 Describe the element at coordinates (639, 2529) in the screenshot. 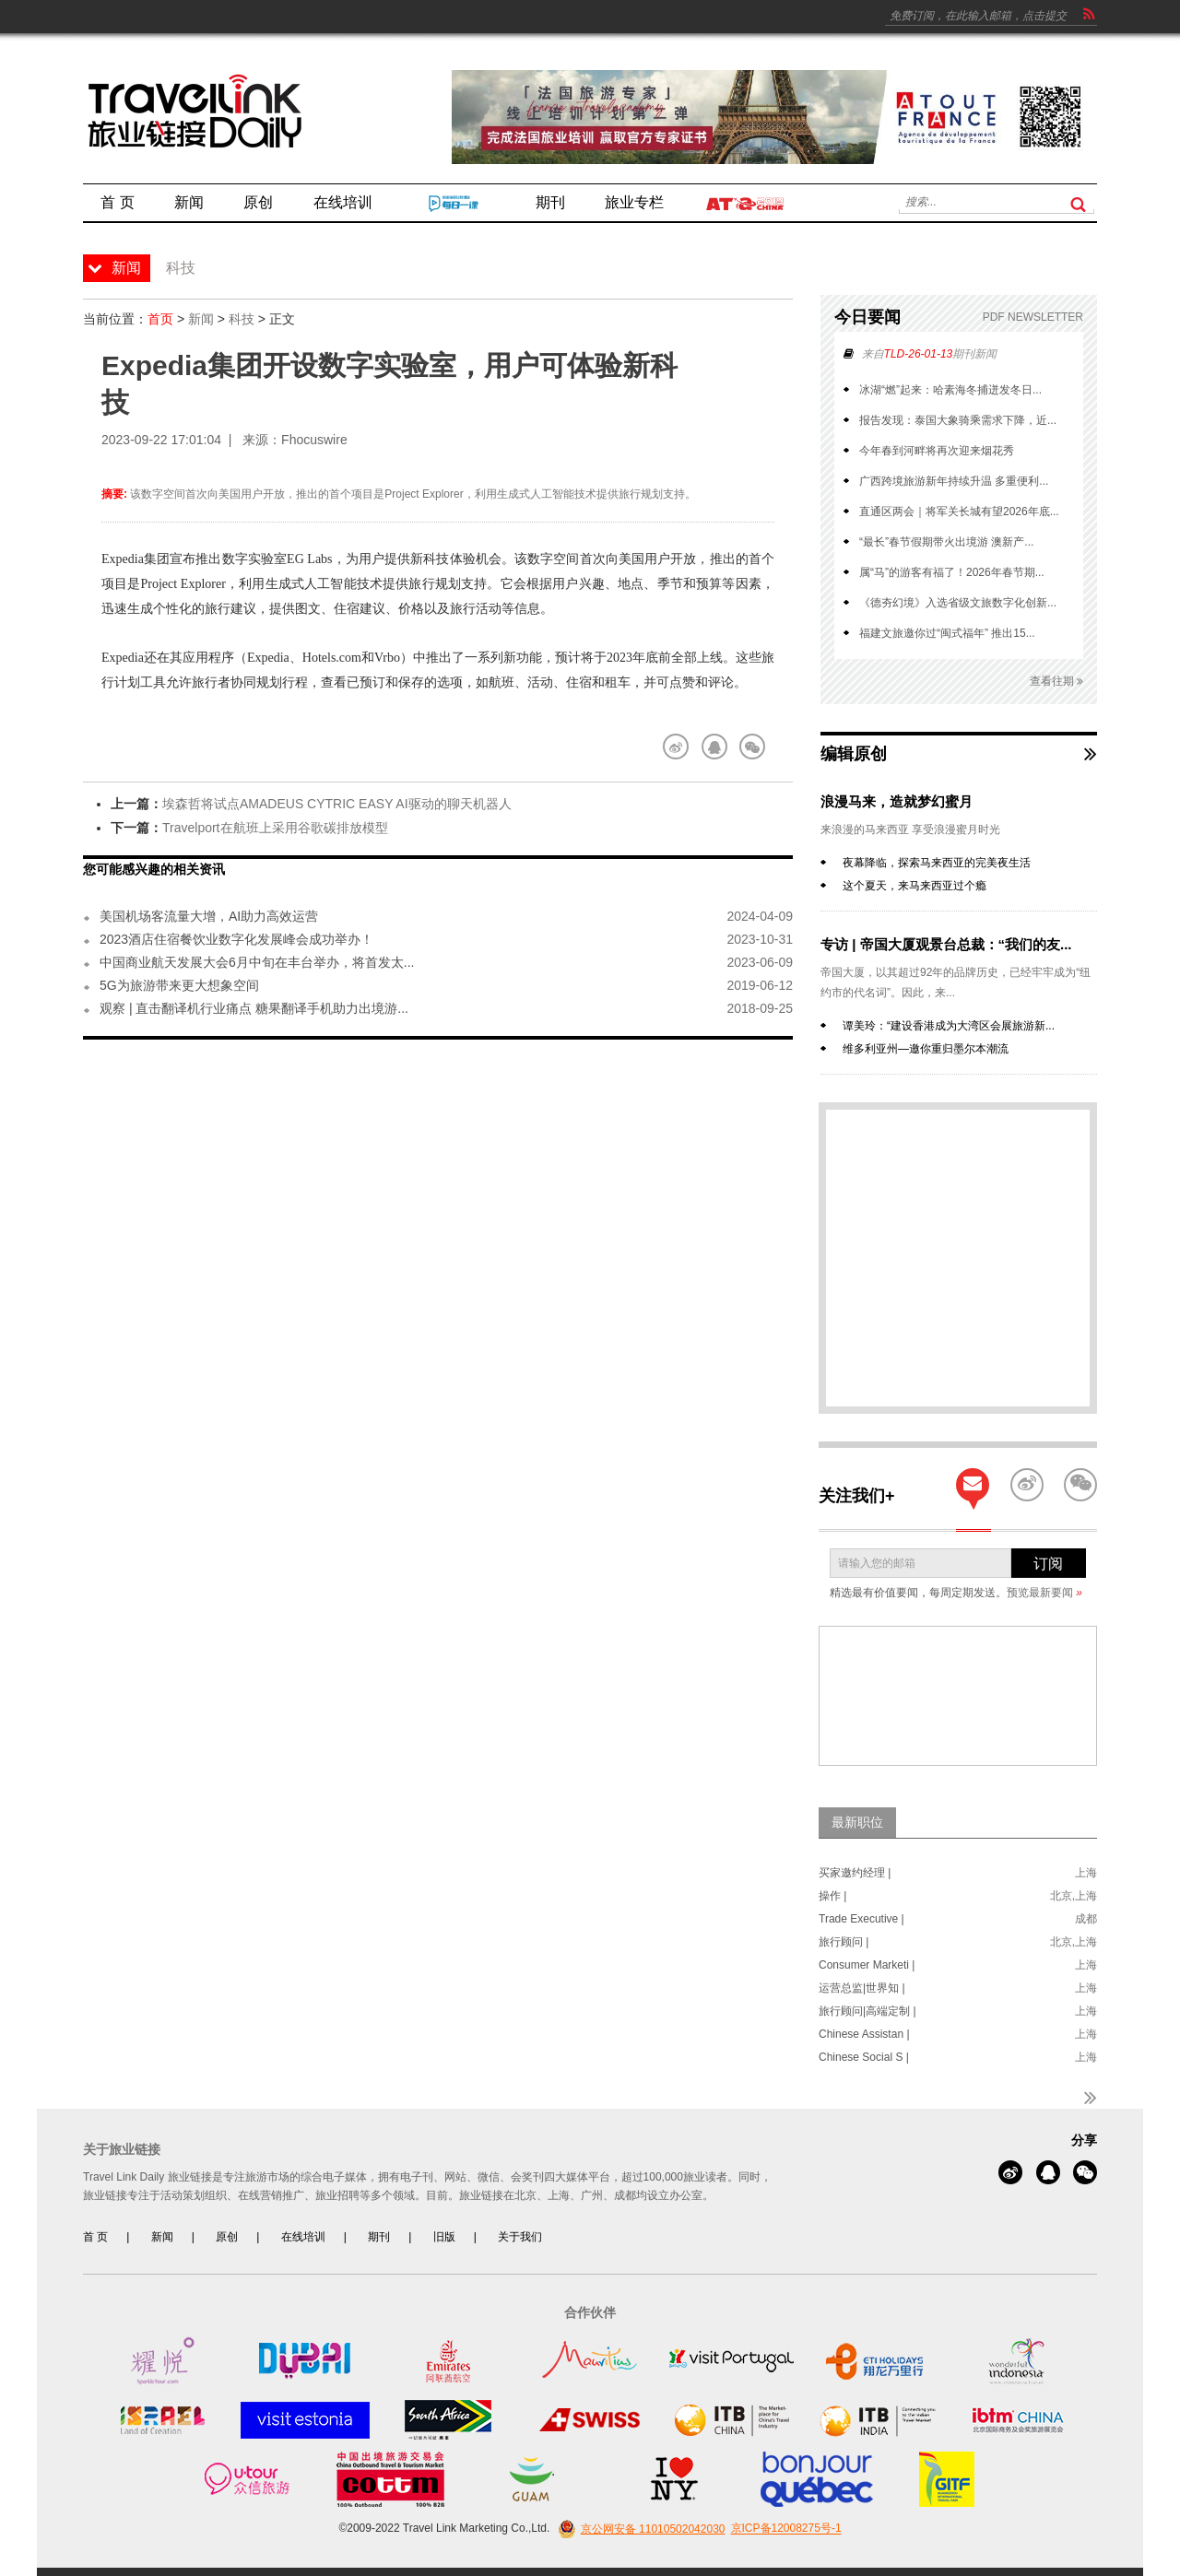

I see `京公网安备 11010502042030` at that location.